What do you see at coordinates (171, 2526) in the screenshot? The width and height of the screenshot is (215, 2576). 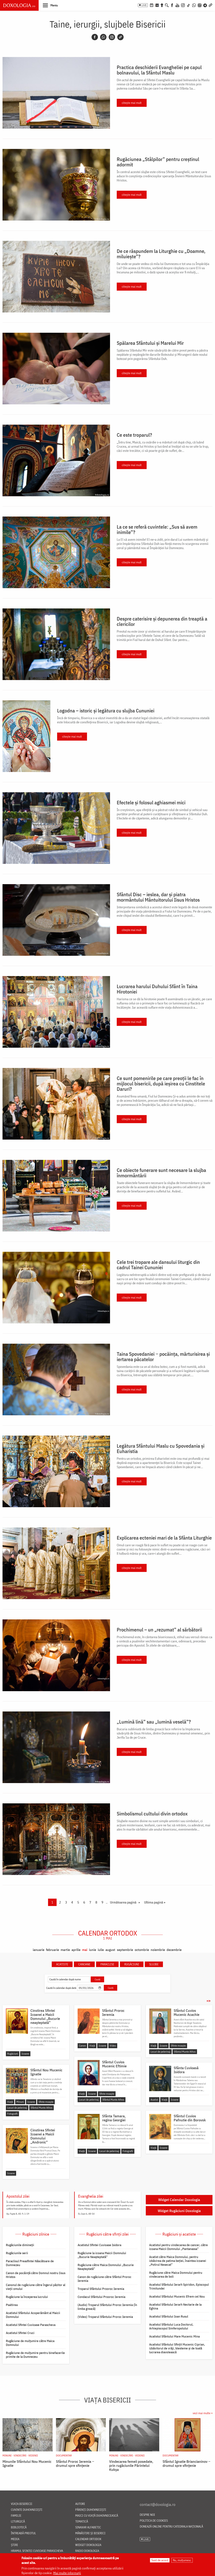 I see `Donează online pentru Catedrala Națională` at bounding box center [171, 2526].